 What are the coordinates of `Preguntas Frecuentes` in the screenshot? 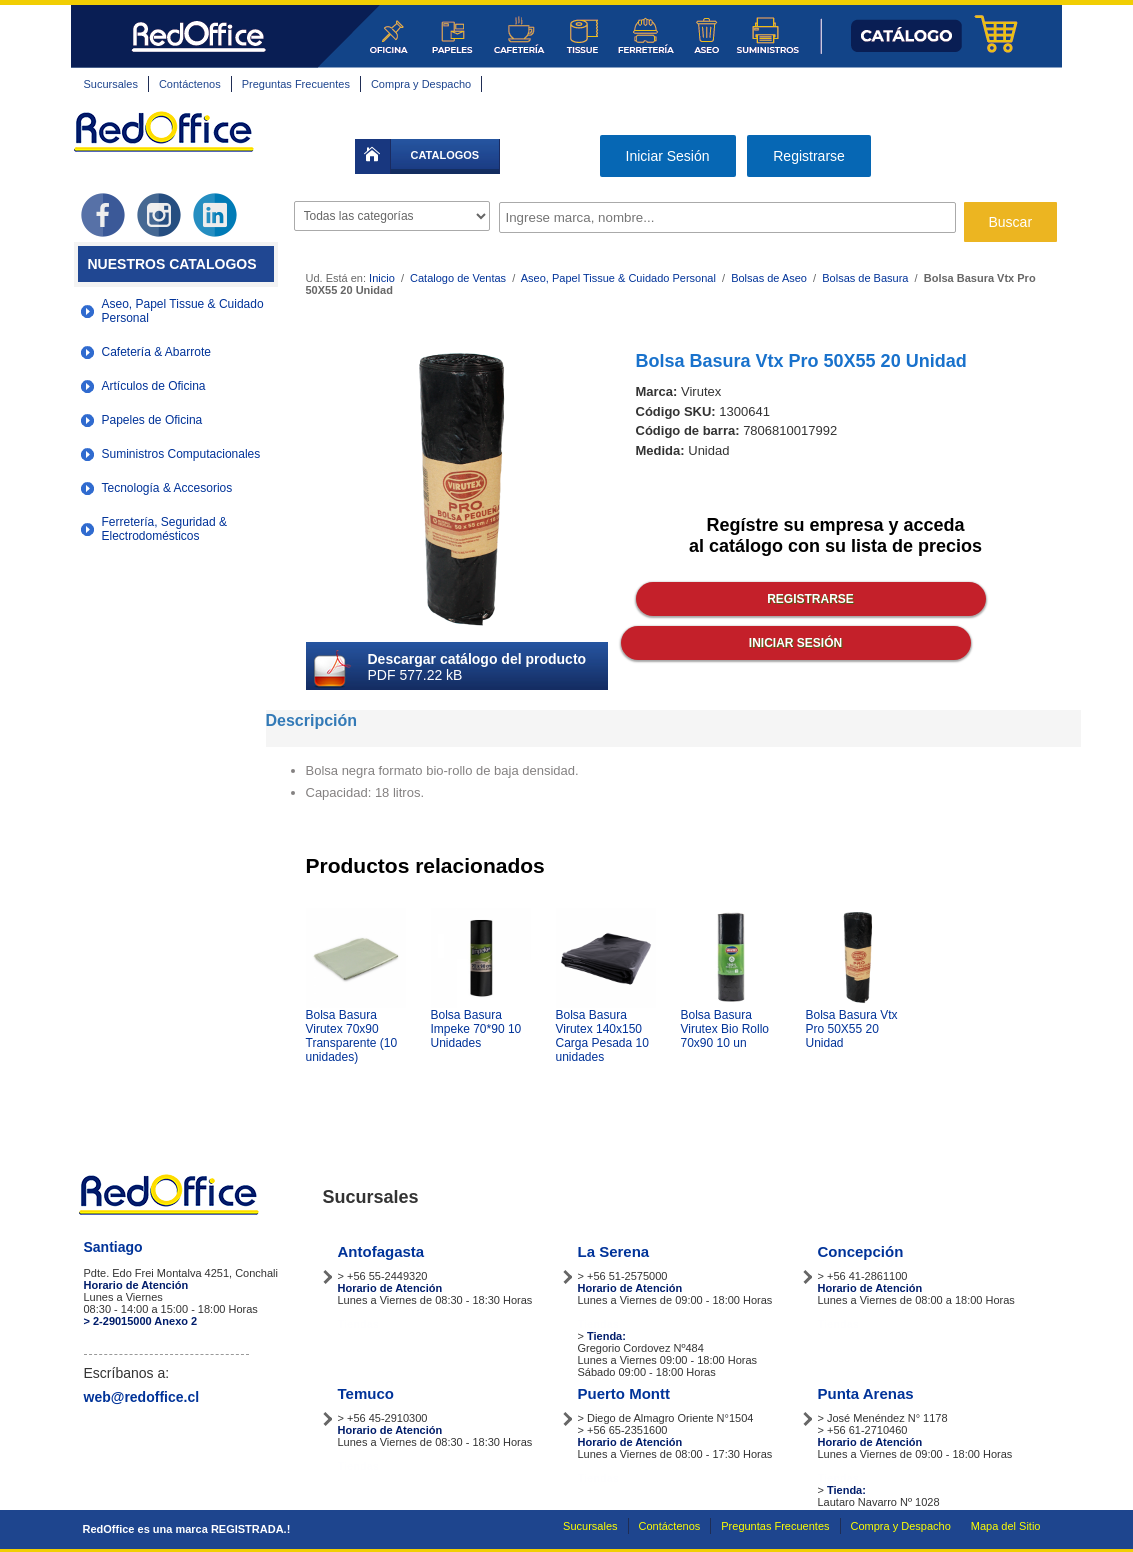 It's located at (296, 84).